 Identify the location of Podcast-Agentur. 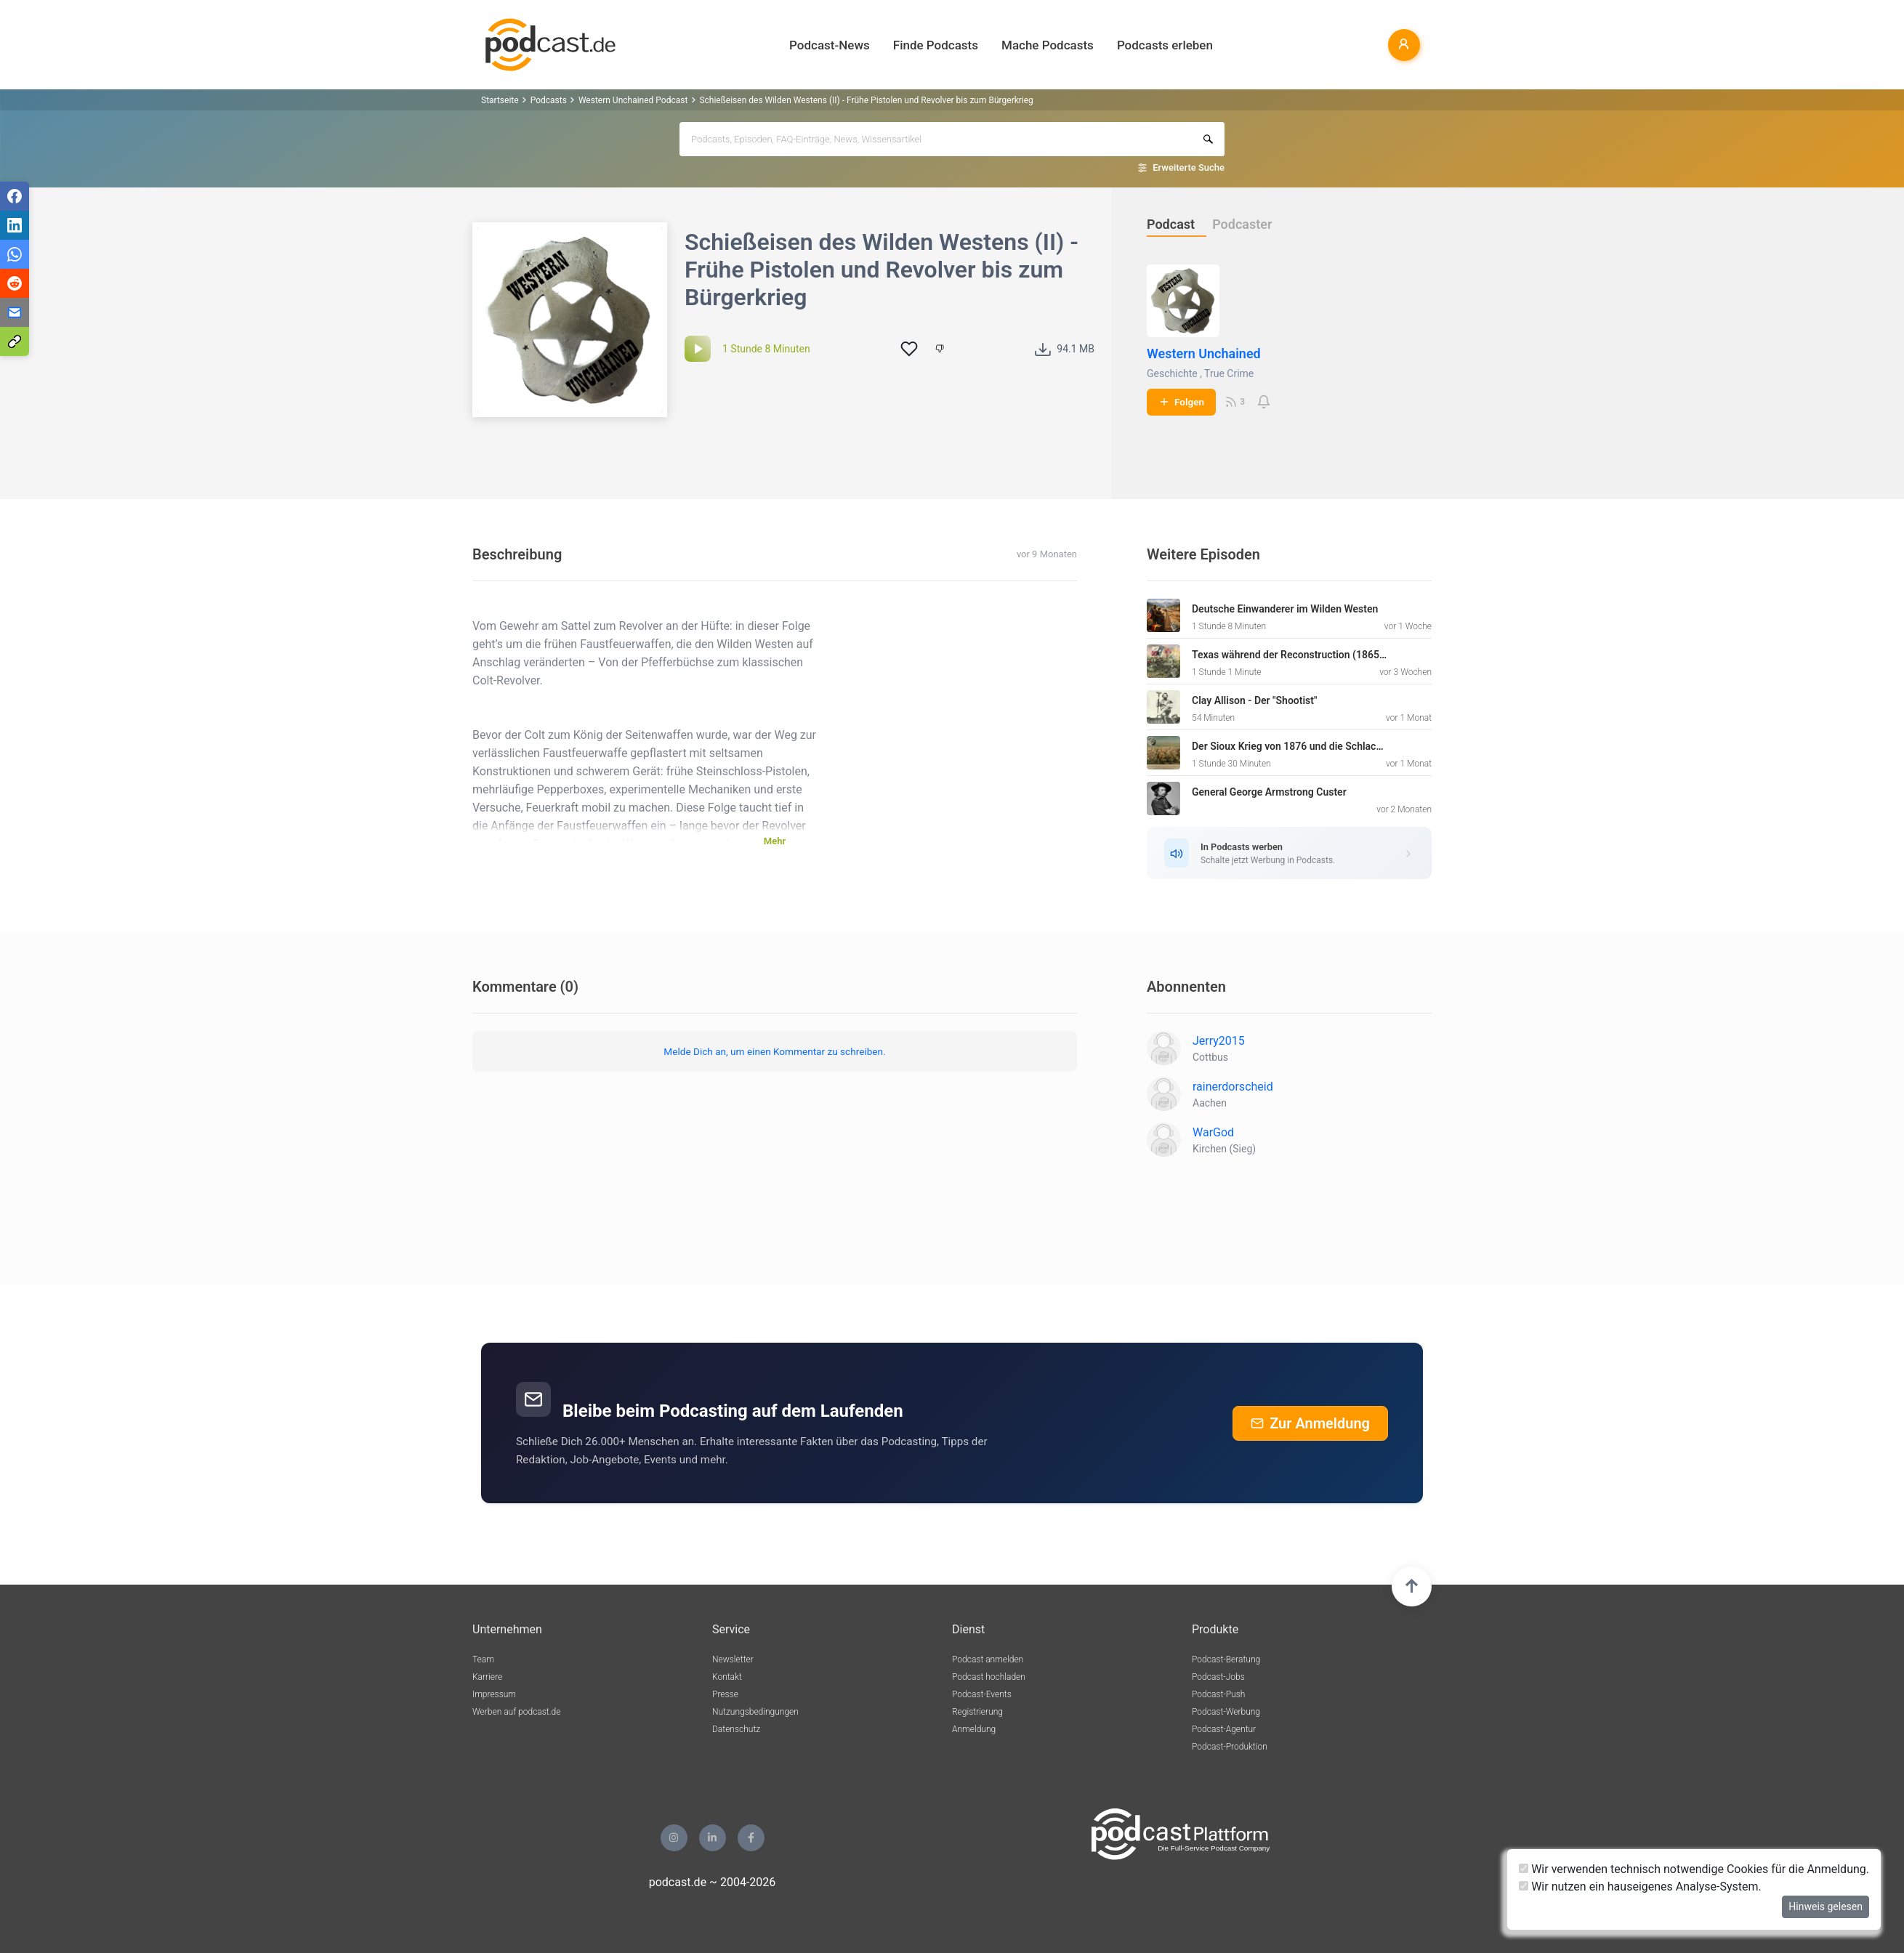
(1224, 1729).